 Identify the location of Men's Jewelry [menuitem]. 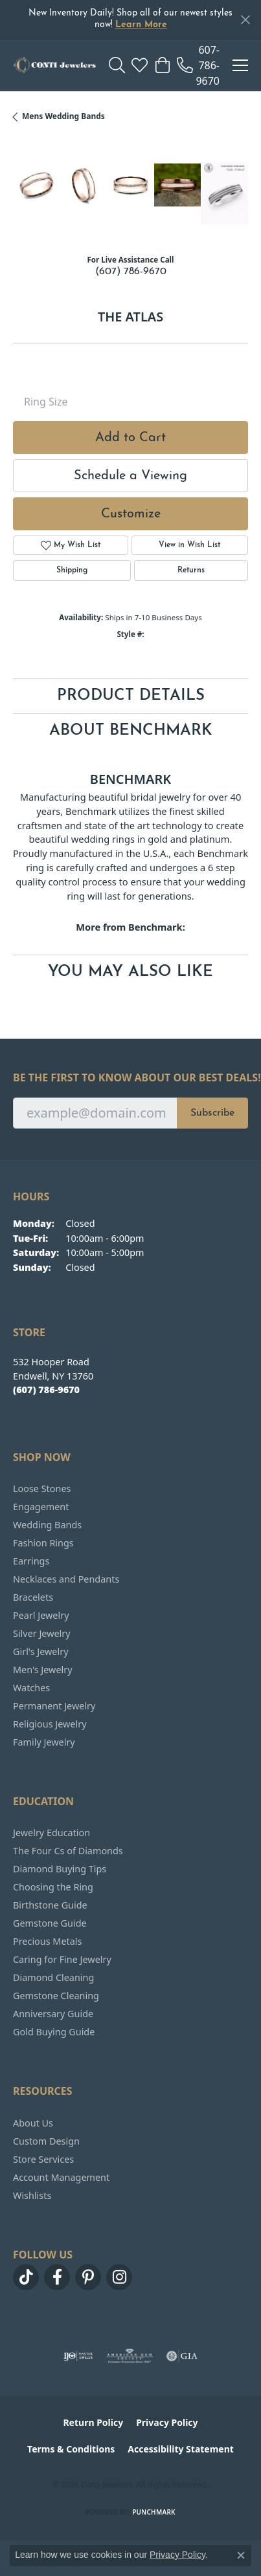
(43, 1669).